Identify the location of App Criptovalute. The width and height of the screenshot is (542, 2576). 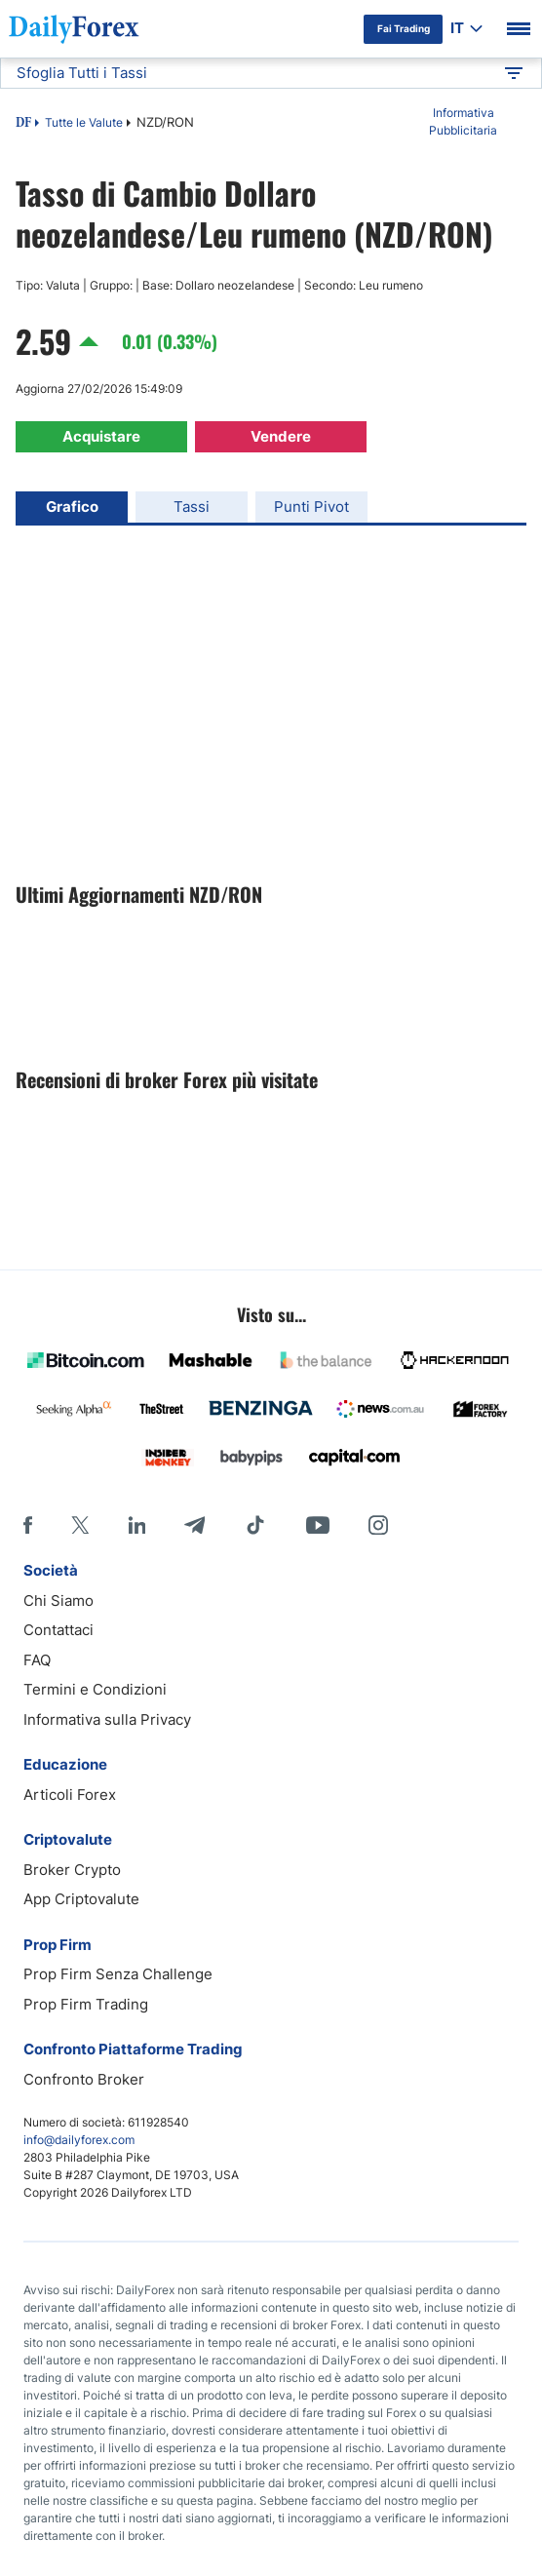
(81, 1899).